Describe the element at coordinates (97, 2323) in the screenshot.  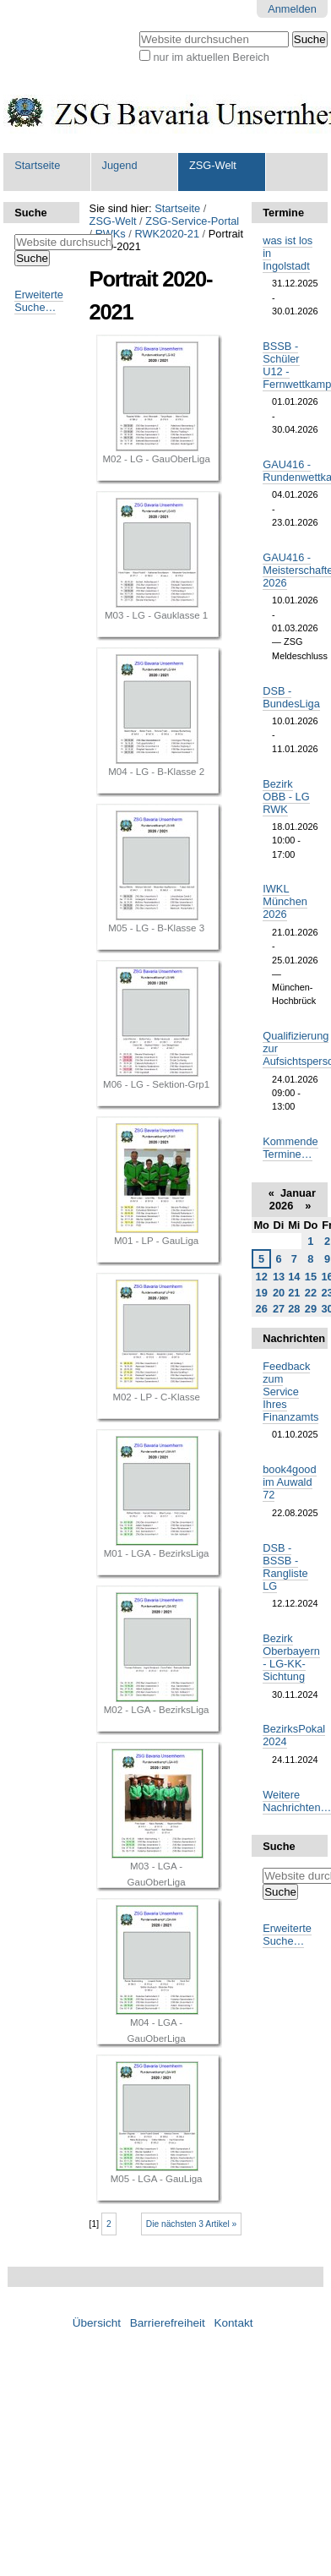
I see `Übersicht` at that location.